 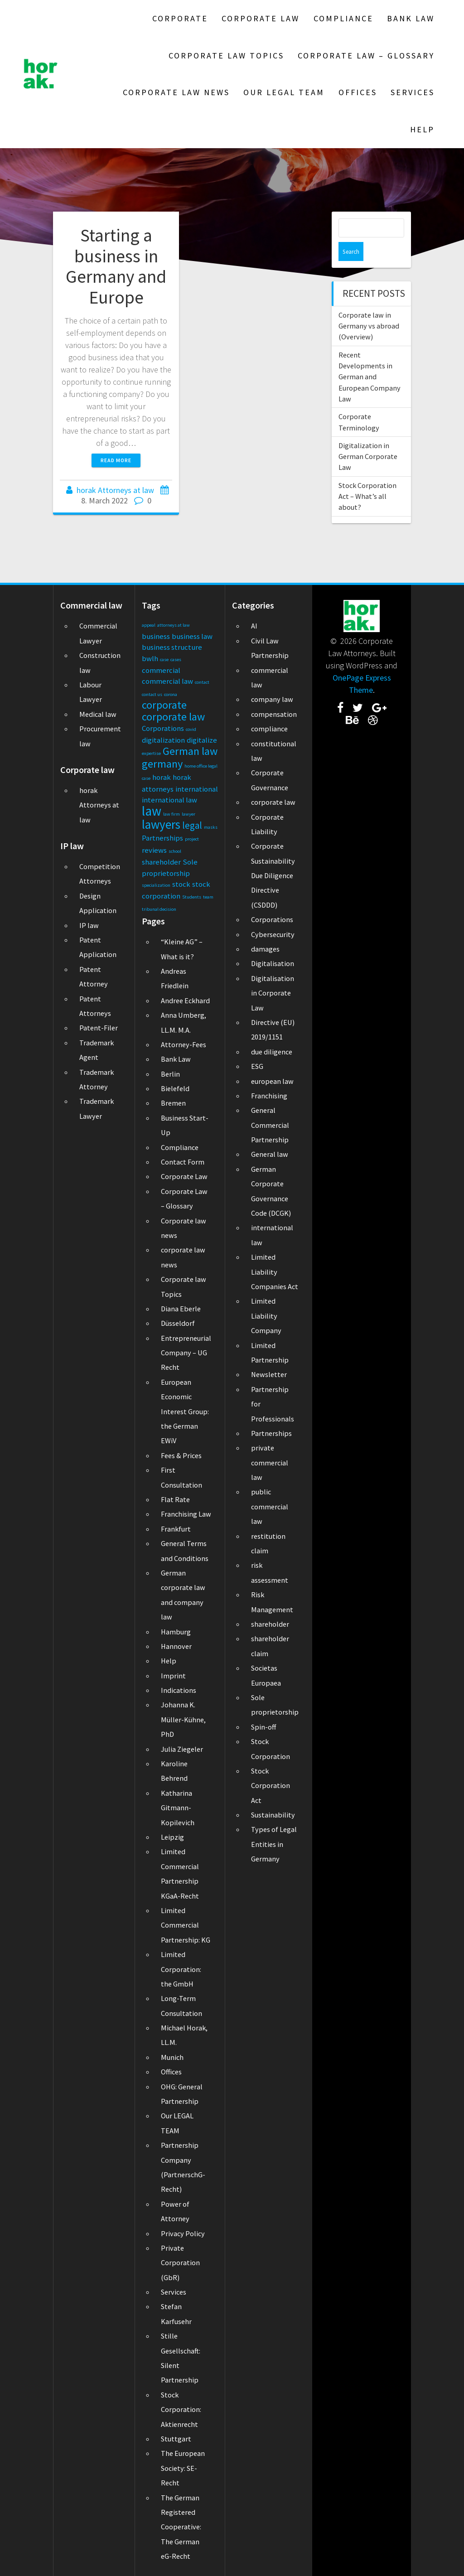 I want to click on international [international (2 items)], so click(x=196, y=789).